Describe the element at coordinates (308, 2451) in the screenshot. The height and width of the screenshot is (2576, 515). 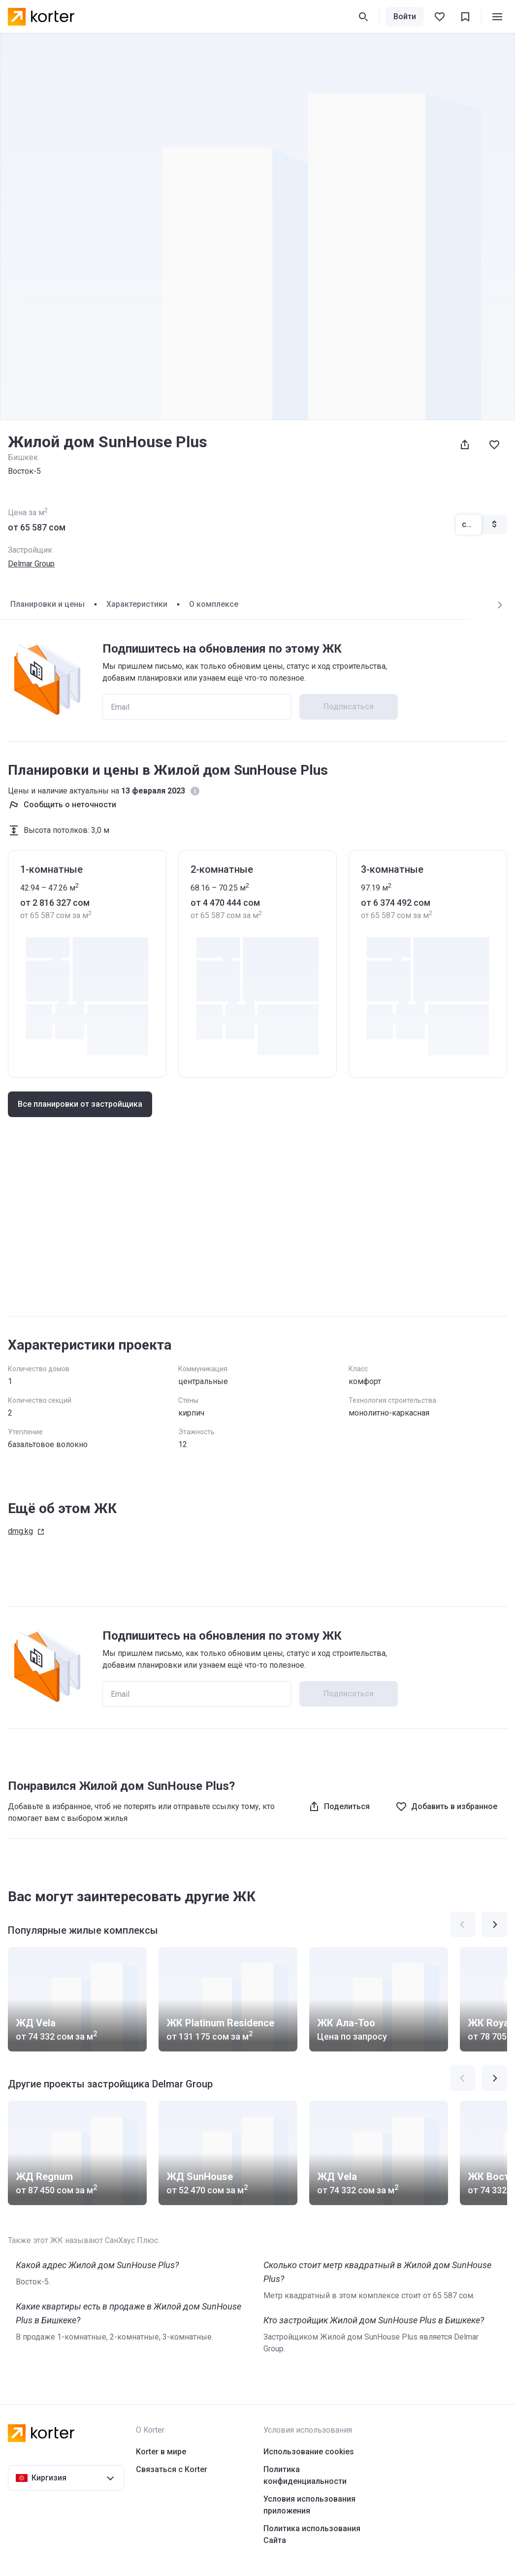
I see `Использование cookies` at that location.